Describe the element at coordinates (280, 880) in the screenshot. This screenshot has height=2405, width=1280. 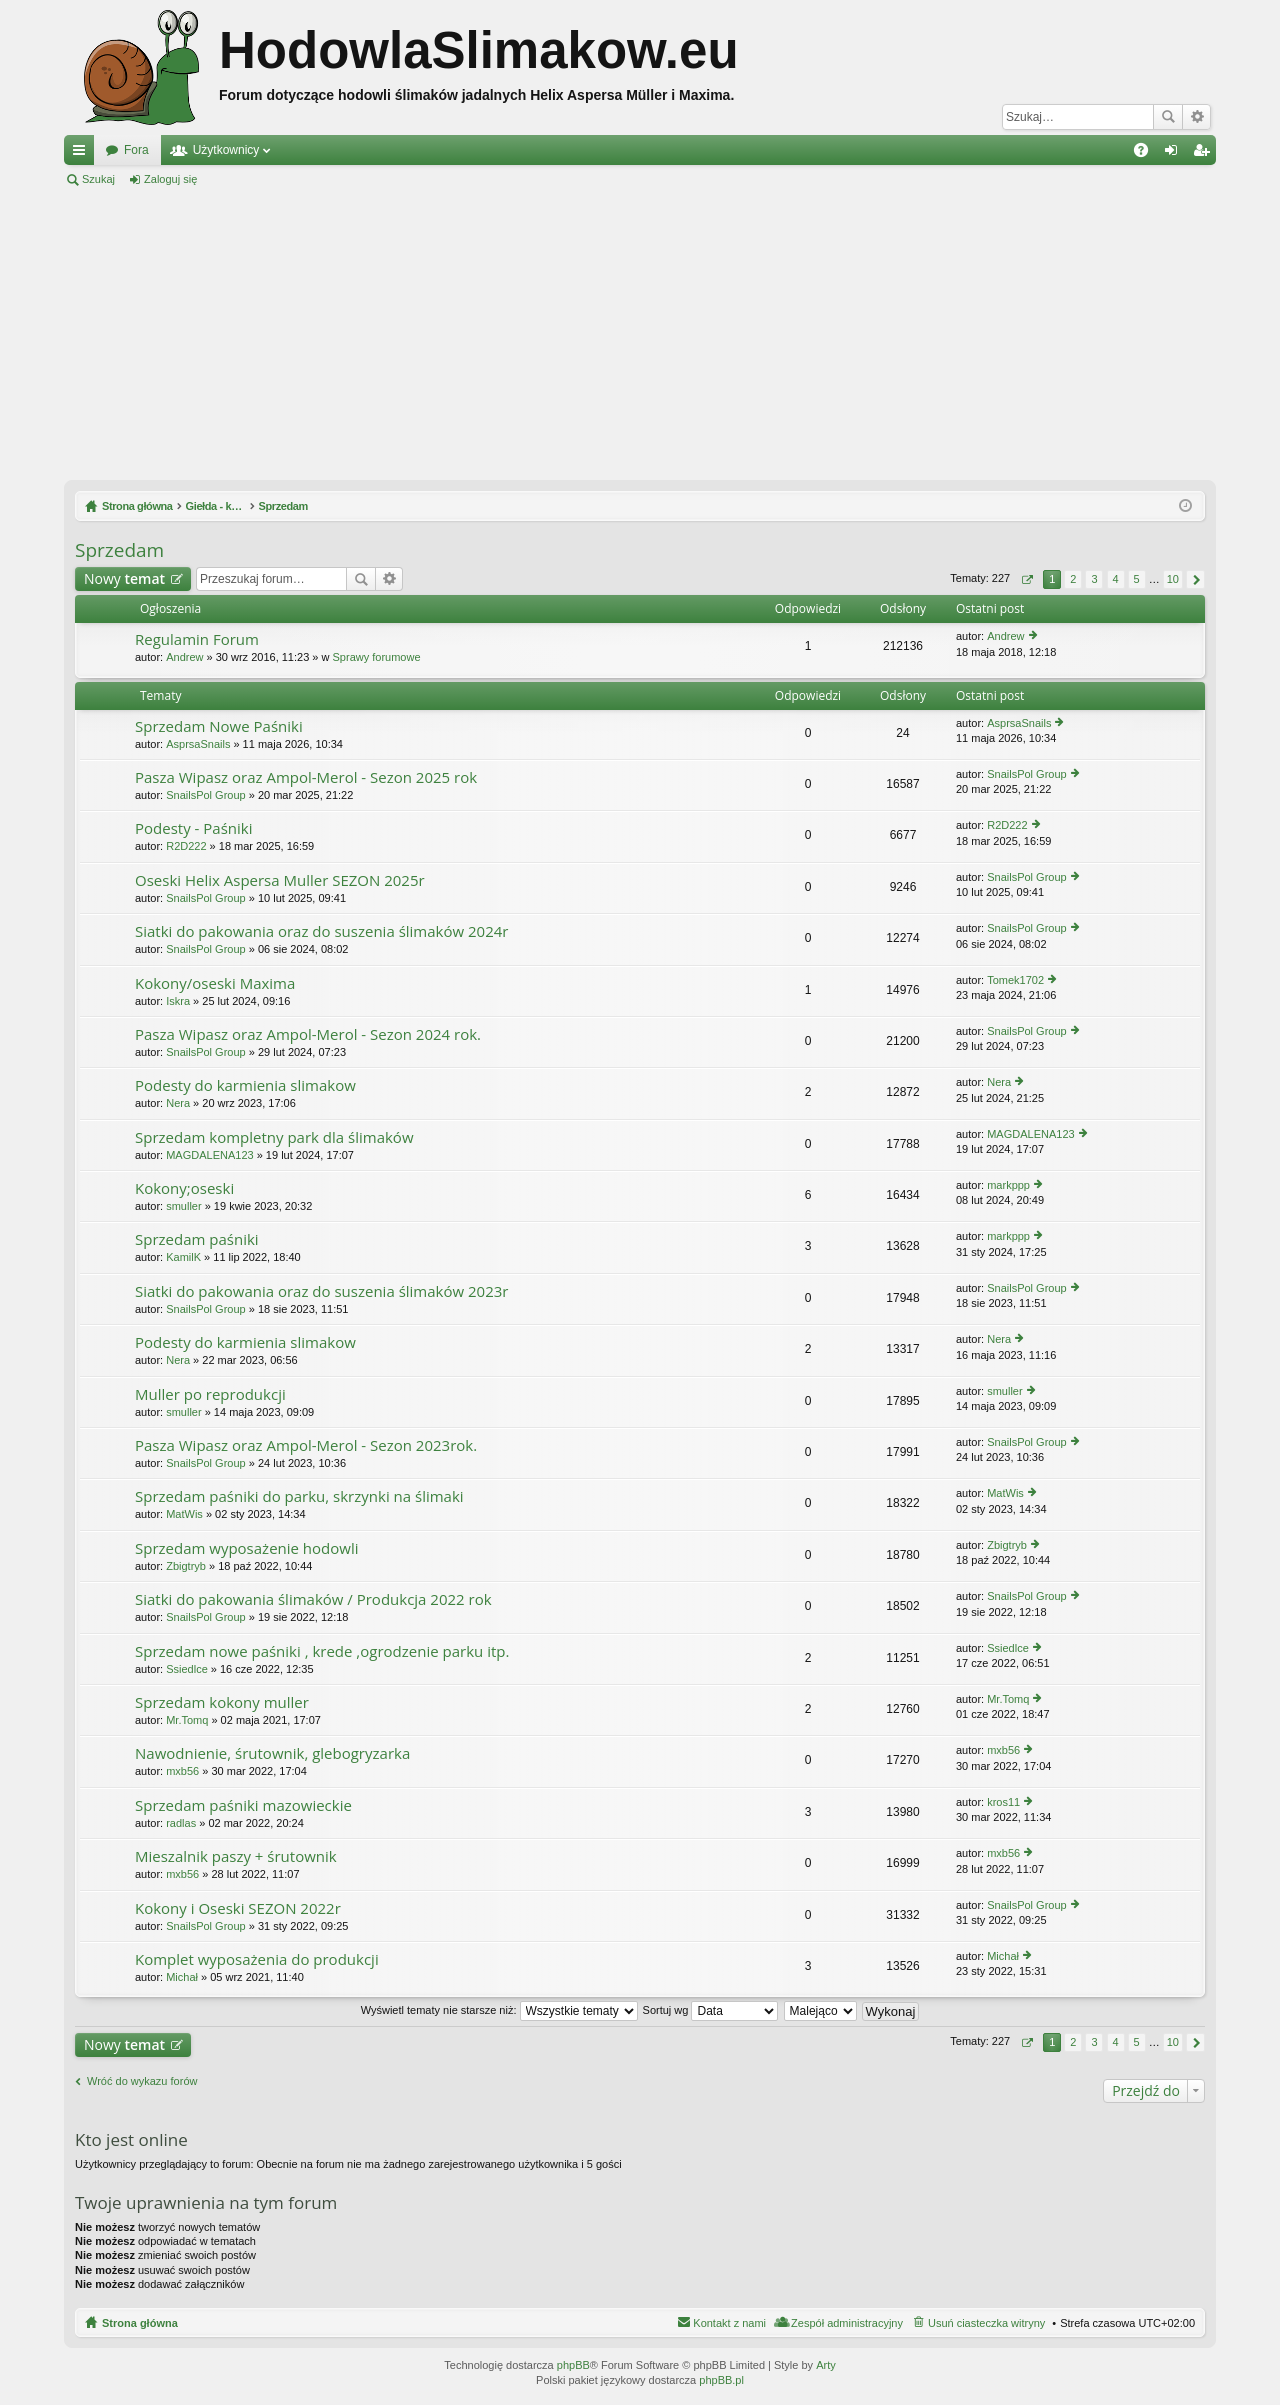
I see `Oseski Helix Aspersa Muller SEZON 2025r` at that location.